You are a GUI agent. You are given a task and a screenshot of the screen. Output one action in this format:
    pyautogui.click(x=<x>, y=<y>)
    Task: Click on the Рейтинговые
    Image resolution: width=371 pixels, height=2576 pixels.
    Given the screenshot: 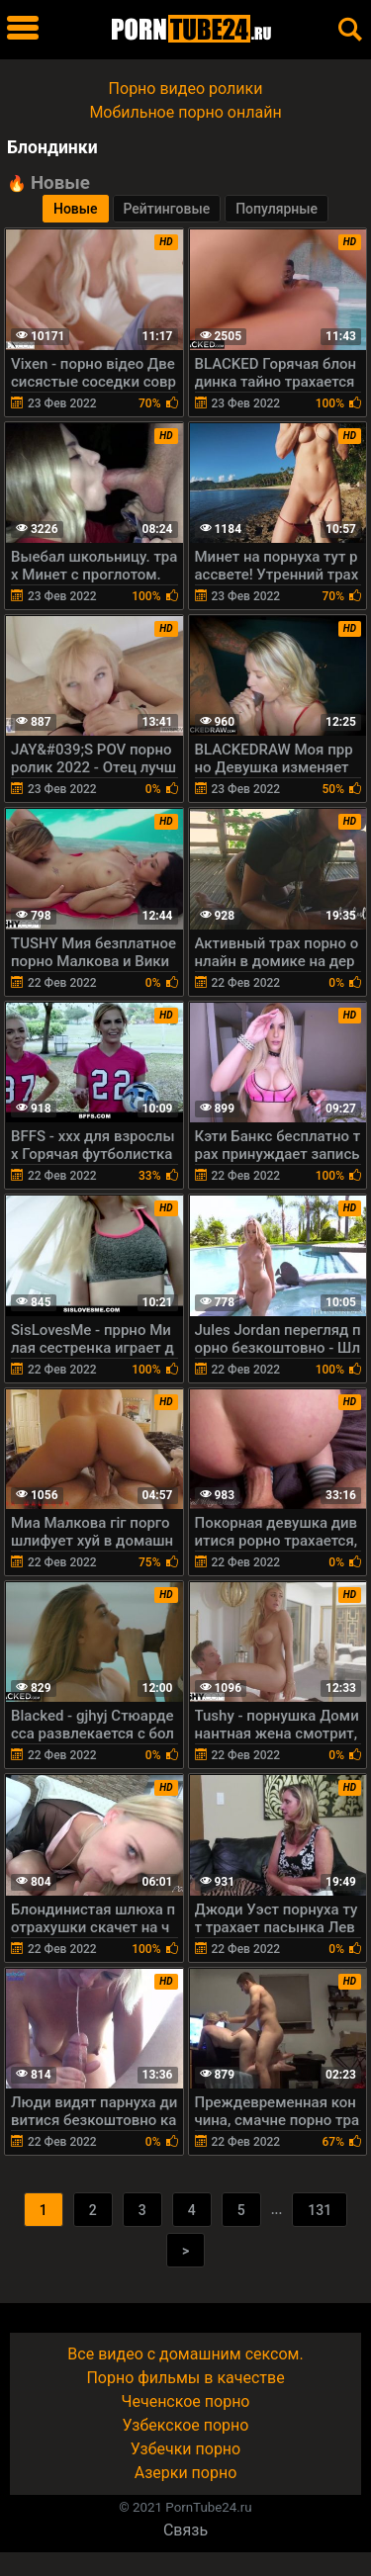 What is the action you would take?
    pyautogui.click(x=167, y=209)
    